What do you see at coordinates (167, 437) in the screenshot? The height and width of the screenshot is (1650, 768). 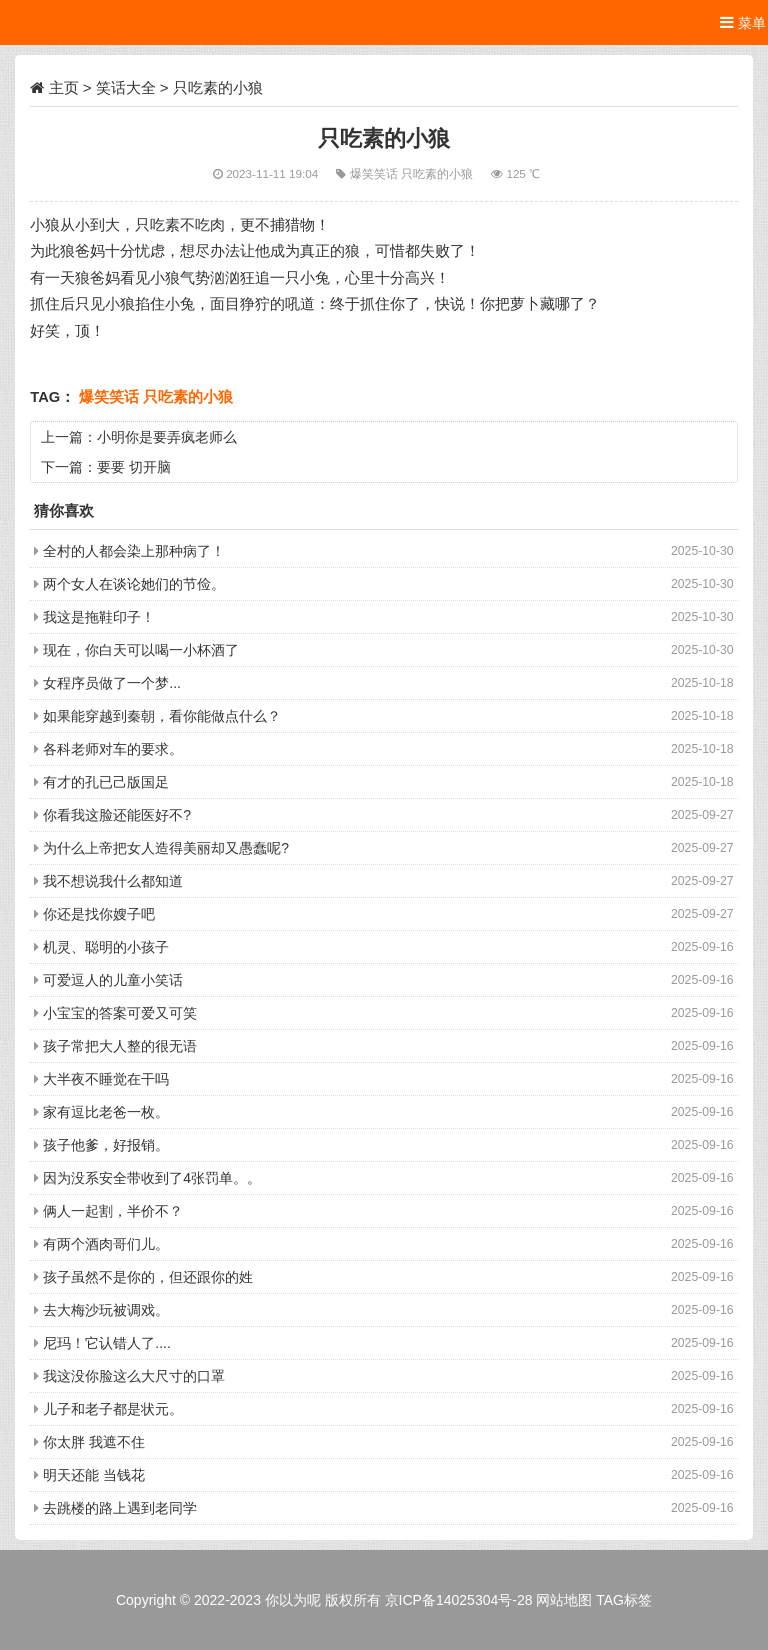 I see `小明你是要弄疯老师么` at bounding box center [167, 437].